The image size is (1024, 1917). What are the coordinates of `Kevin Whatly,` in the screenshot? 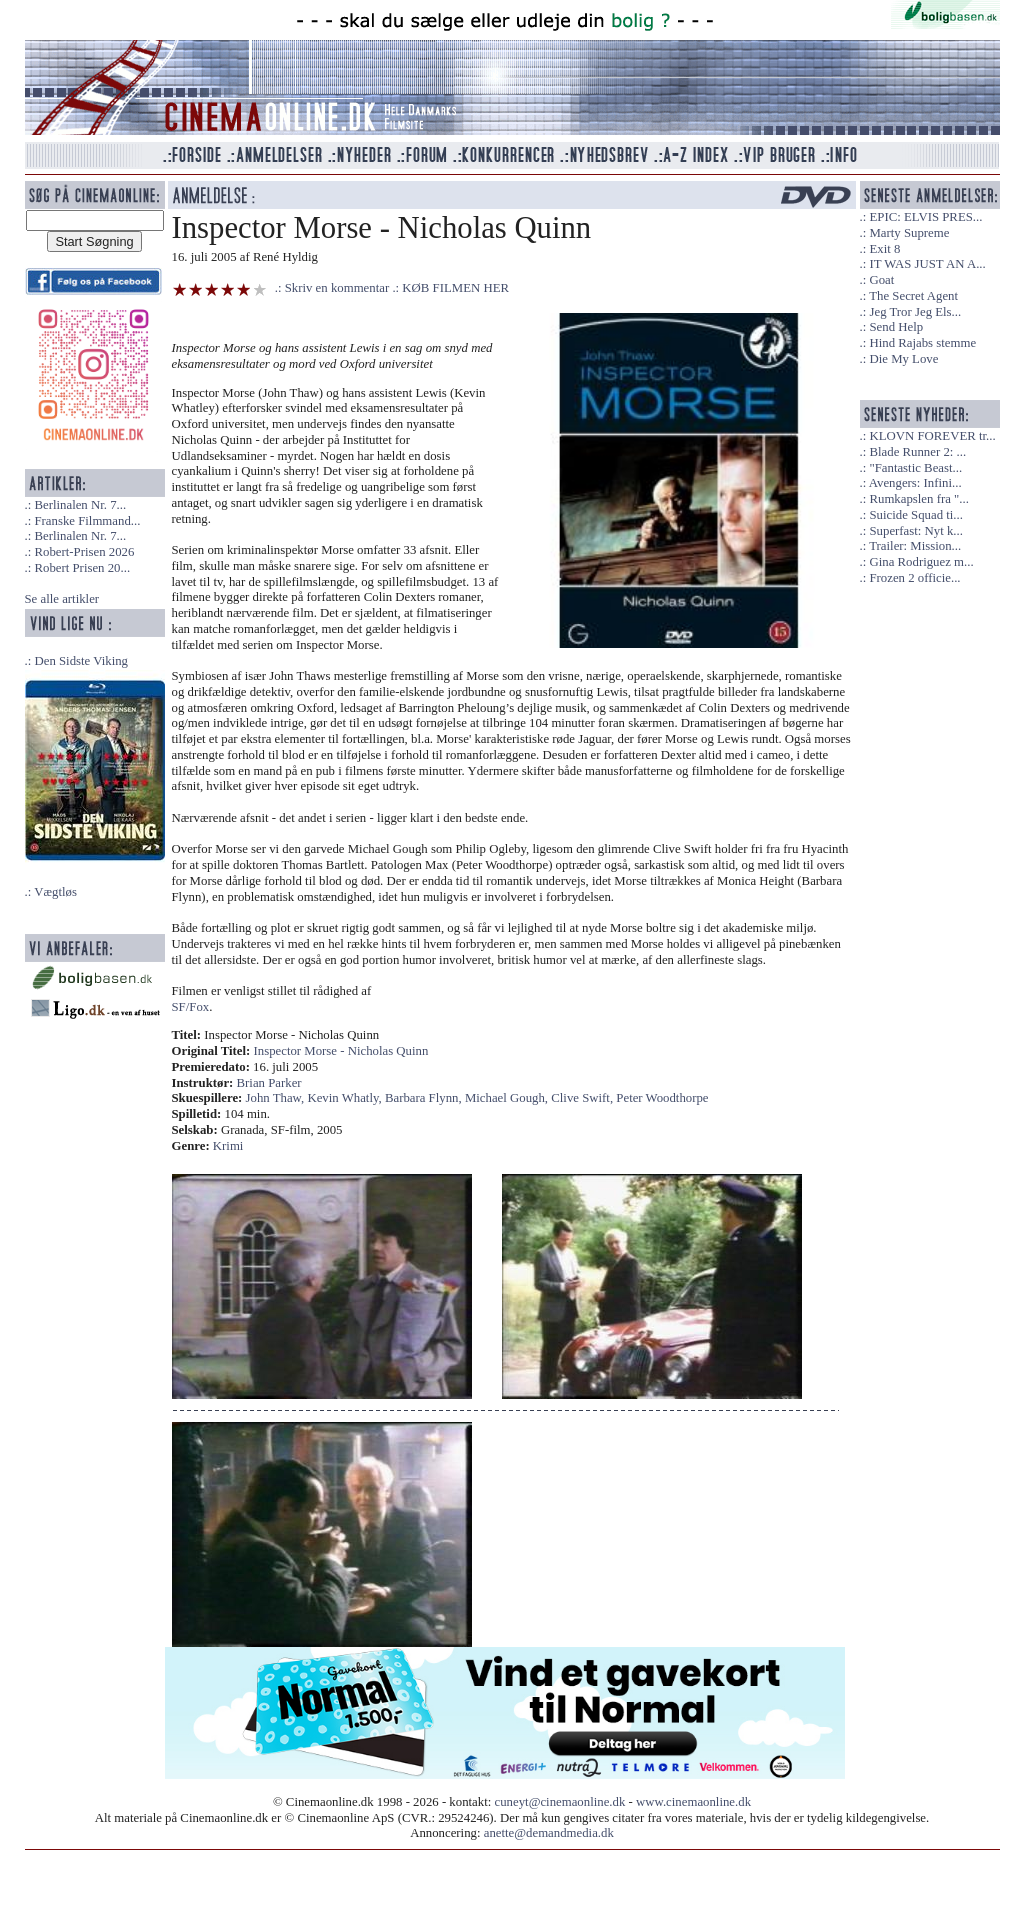 It's located at (345, 1098).